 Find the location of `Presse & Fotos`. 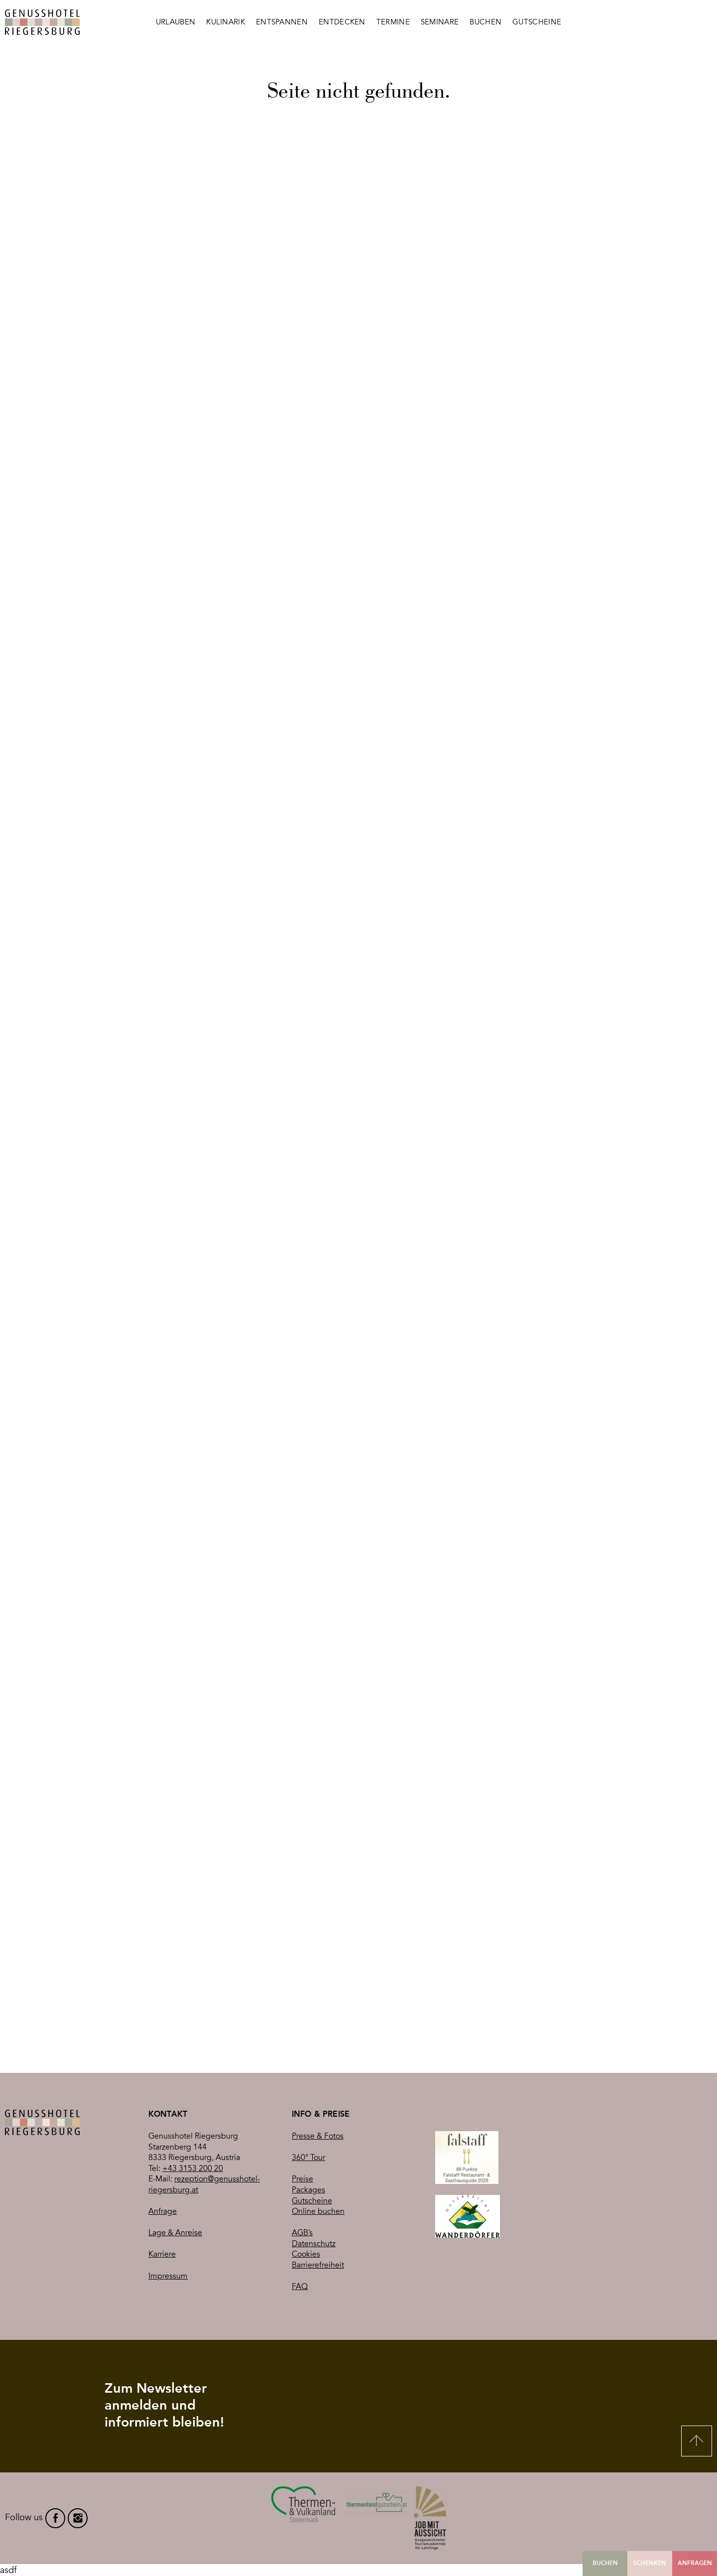

Presse & Fotos is located at coordinates (318, 2136).